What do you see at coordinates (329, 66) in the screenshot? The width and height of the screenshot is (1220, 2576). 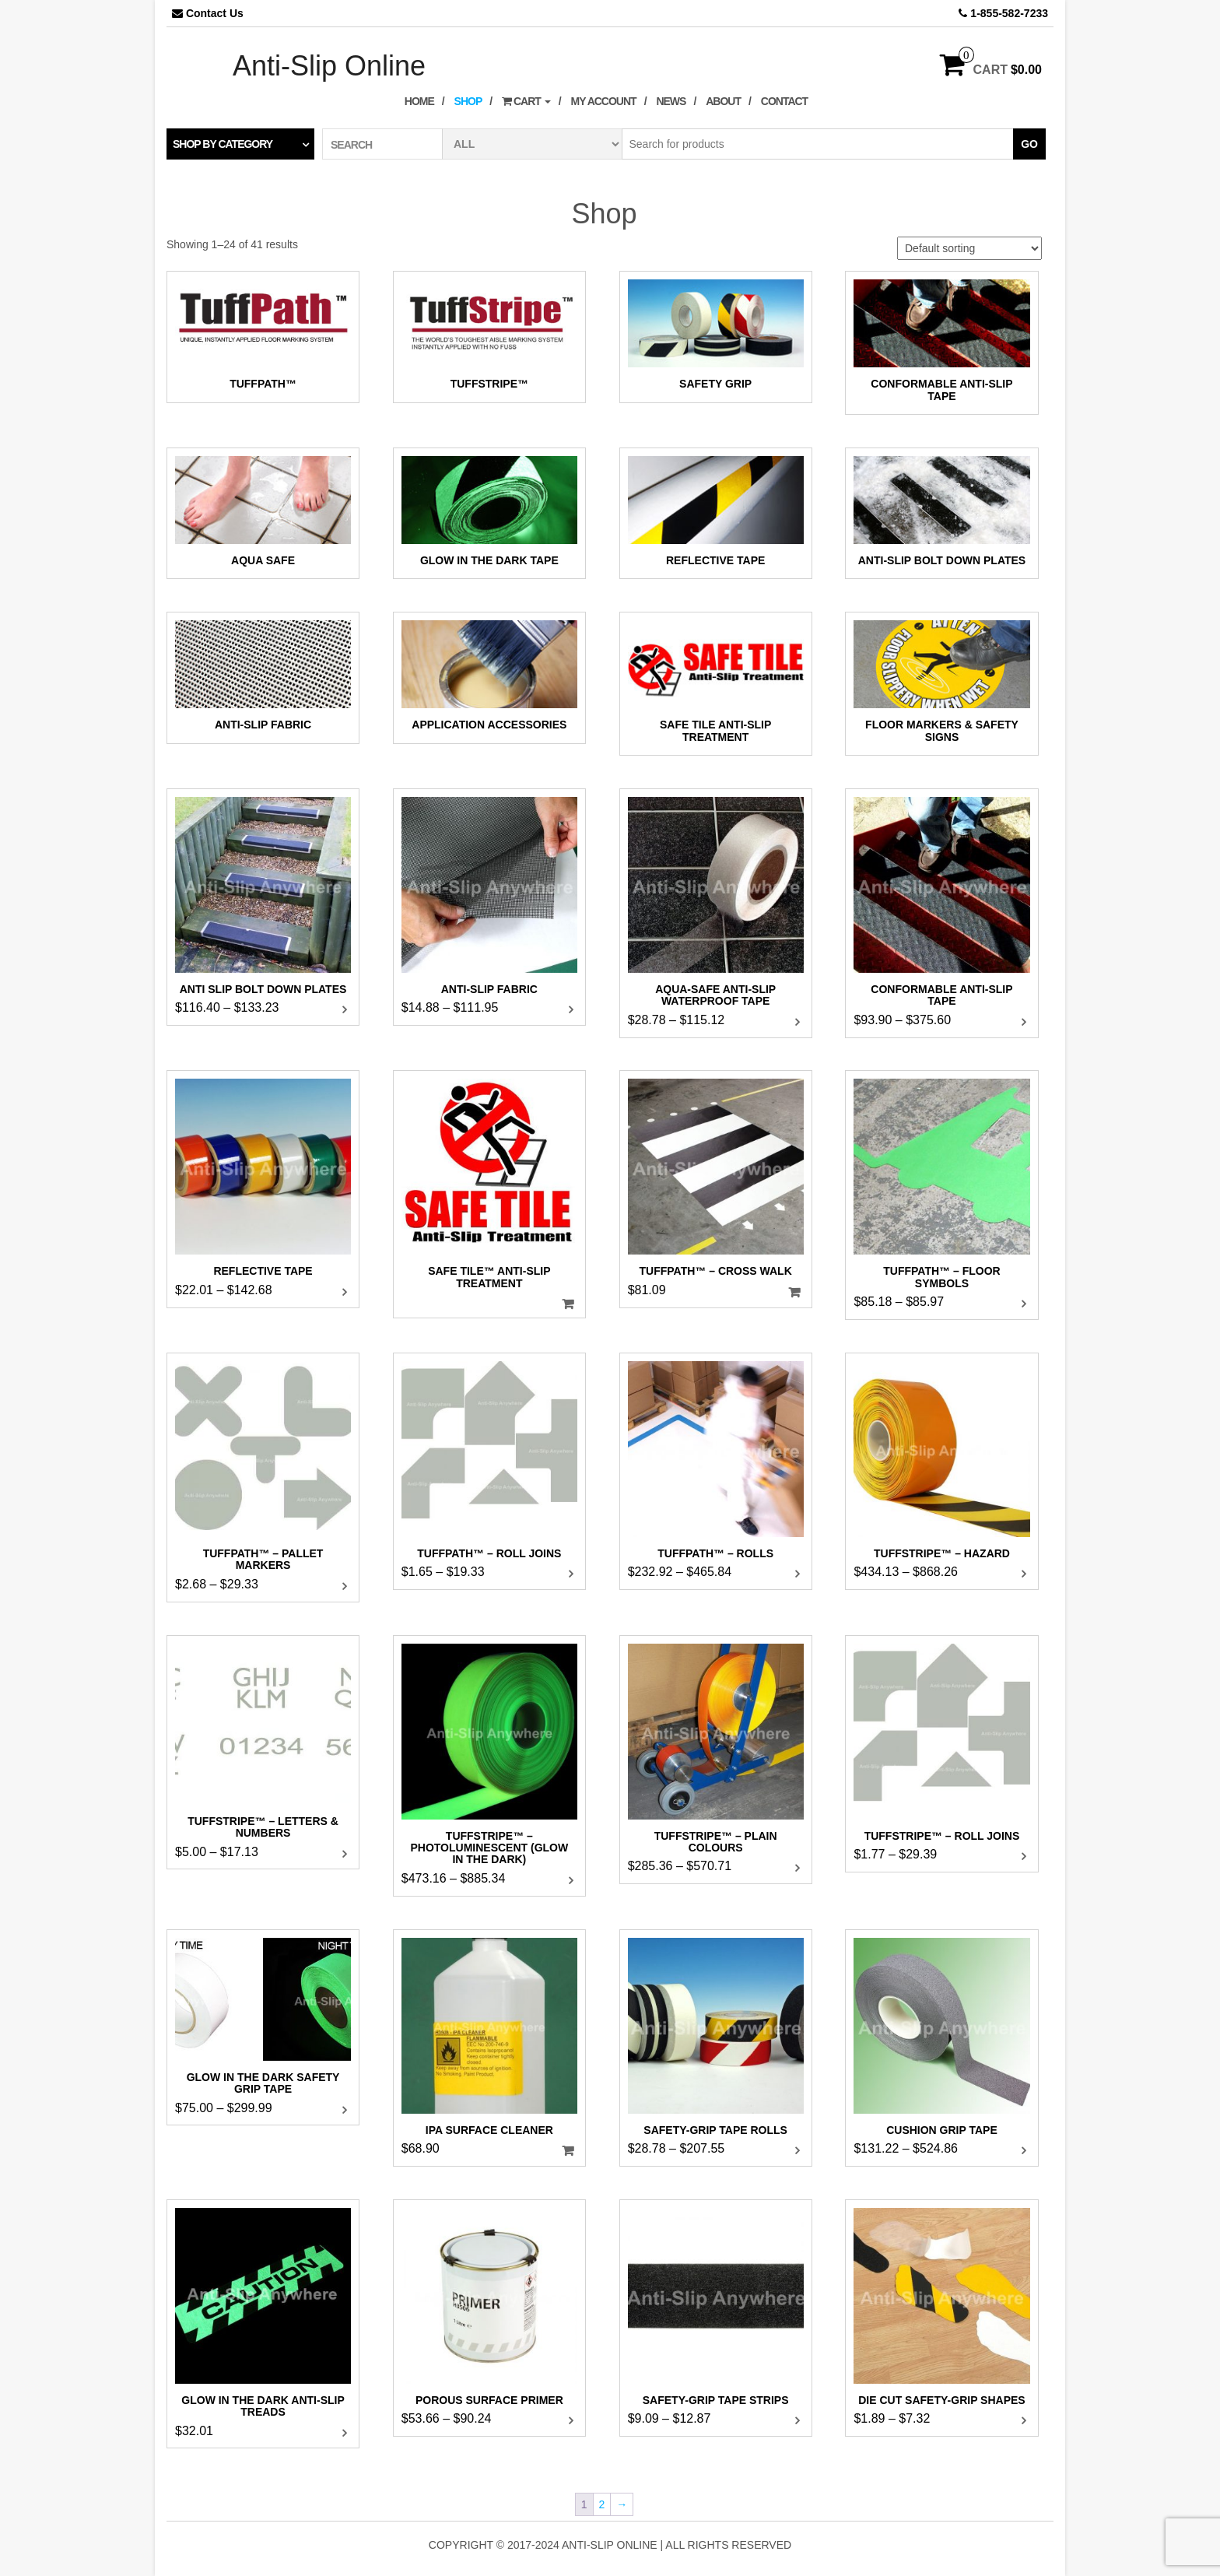 I see `Anti-Slip Online` at bounding box center [329, 66].